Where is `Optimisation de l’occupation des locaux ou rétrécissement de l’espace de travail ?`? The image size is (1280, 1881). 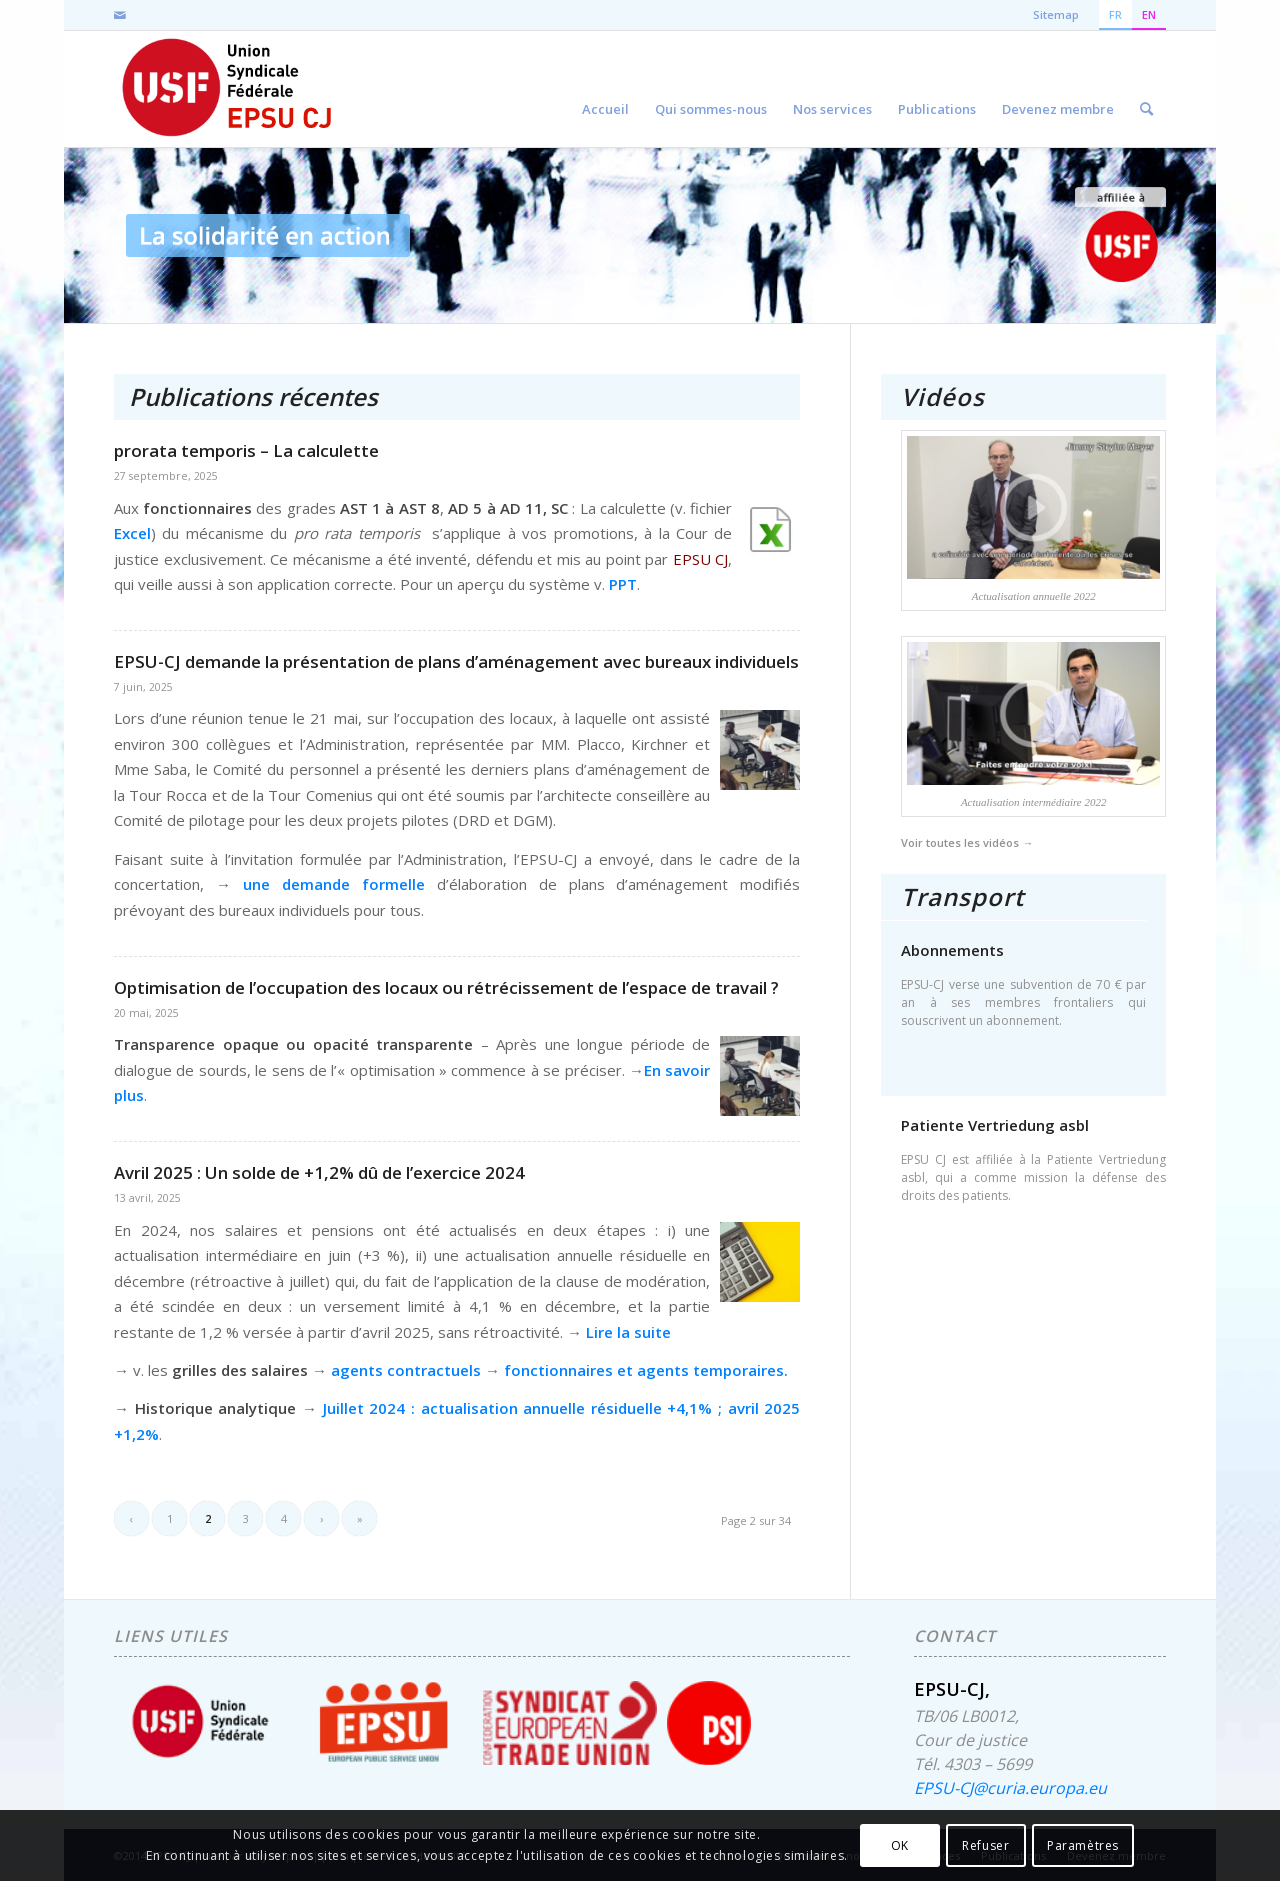
Optimisation de l’occupation des locaux ou rétrécissement de l’espace de travail ? is located at coordinates (446, 987).